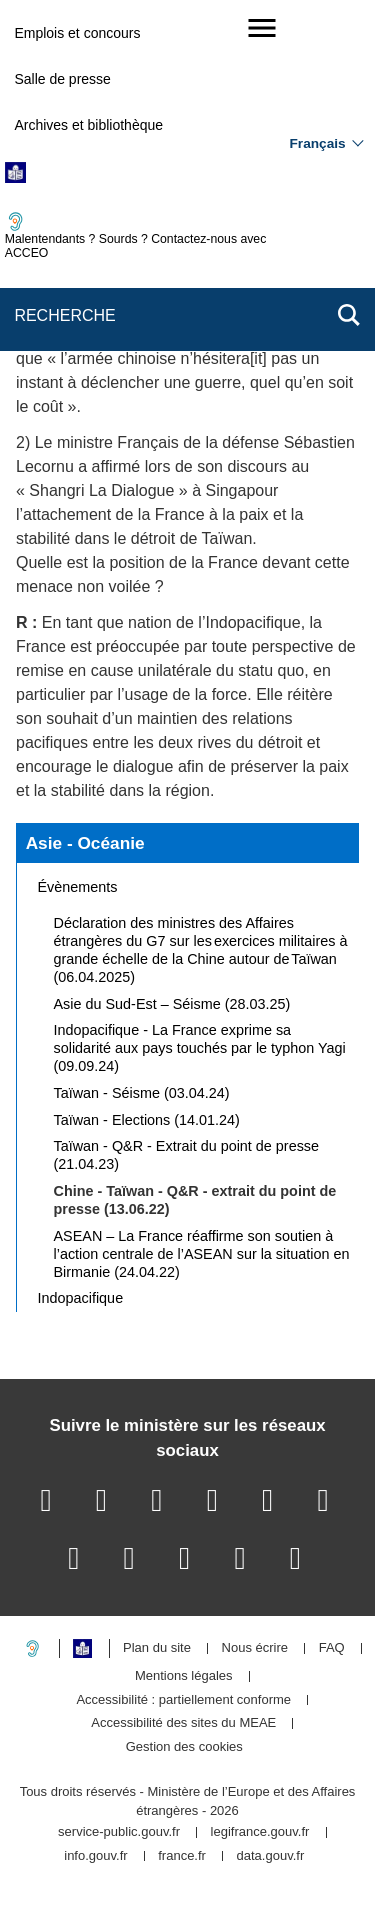 This screenshot has height=1907, width=375. What do you see at coordinates (183, 1700) in the screenshot?
I see `Accessibilité : partiellement conforme` at bounding box center [183, 1700].